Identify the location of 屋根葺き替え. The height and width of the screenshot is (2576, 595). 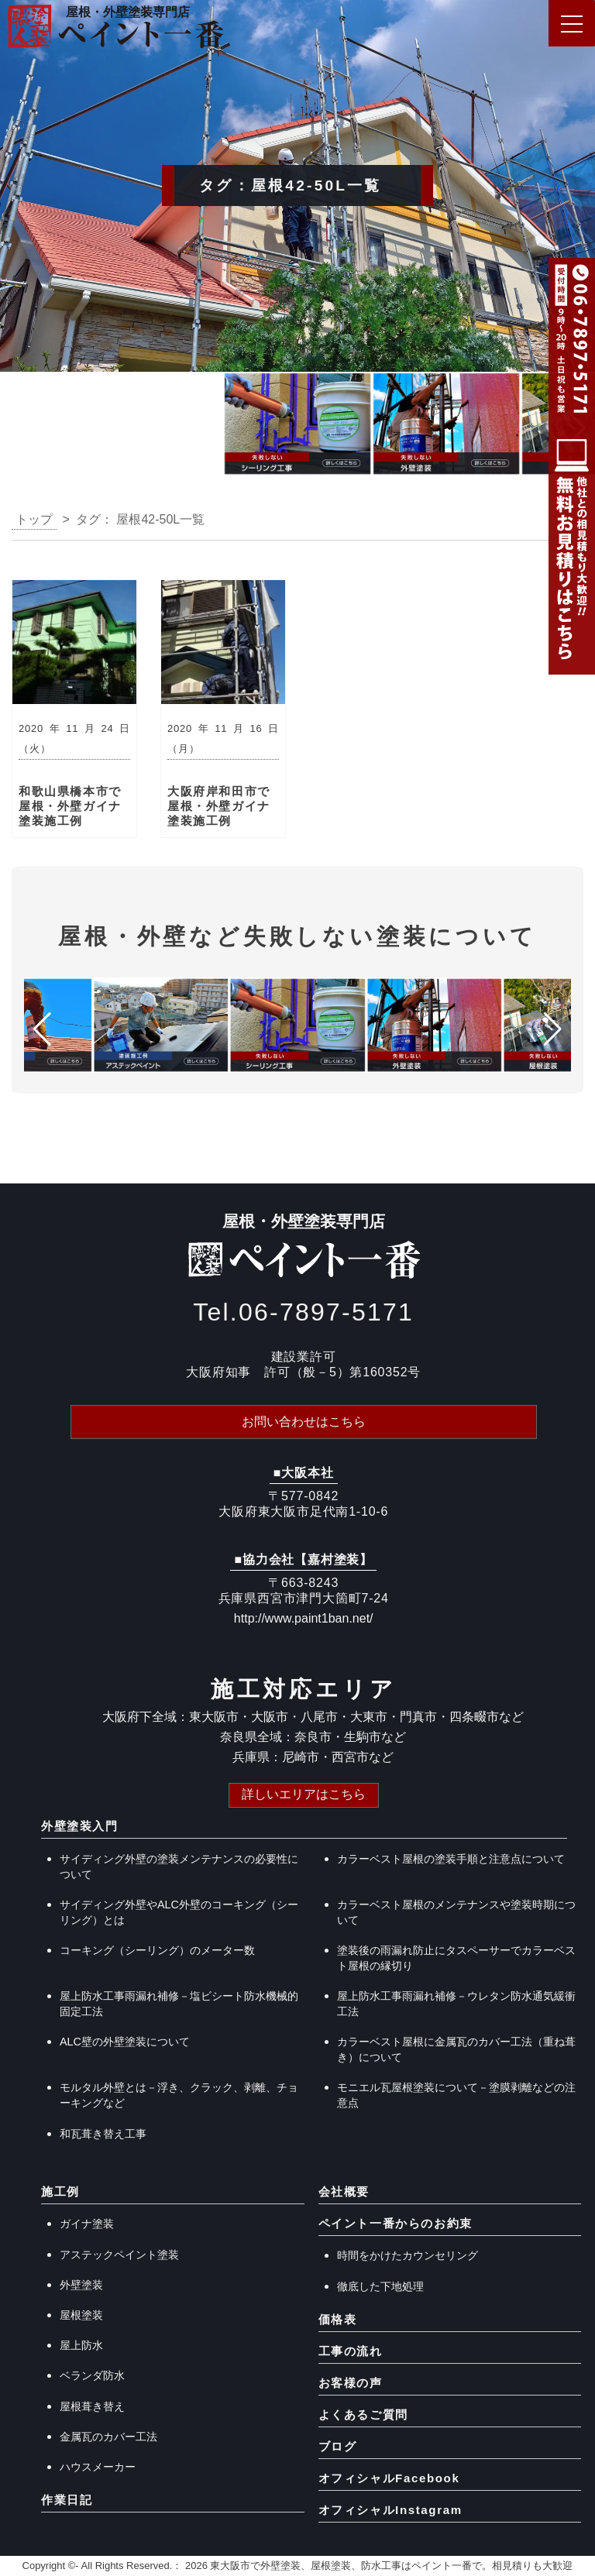
(92, 2406).